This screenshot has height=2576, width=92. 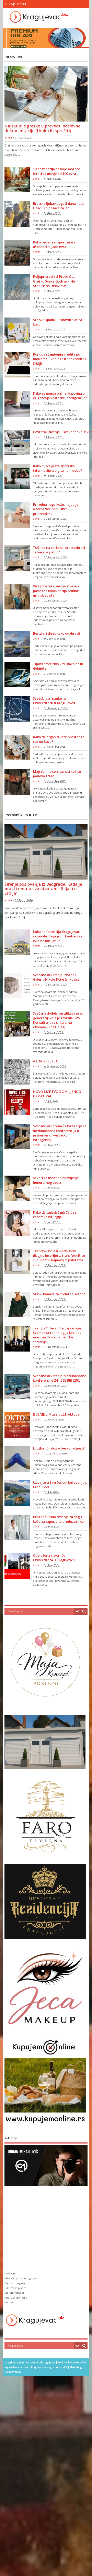 I want to click on Android aplikacija, so click(x=15, y=2297).